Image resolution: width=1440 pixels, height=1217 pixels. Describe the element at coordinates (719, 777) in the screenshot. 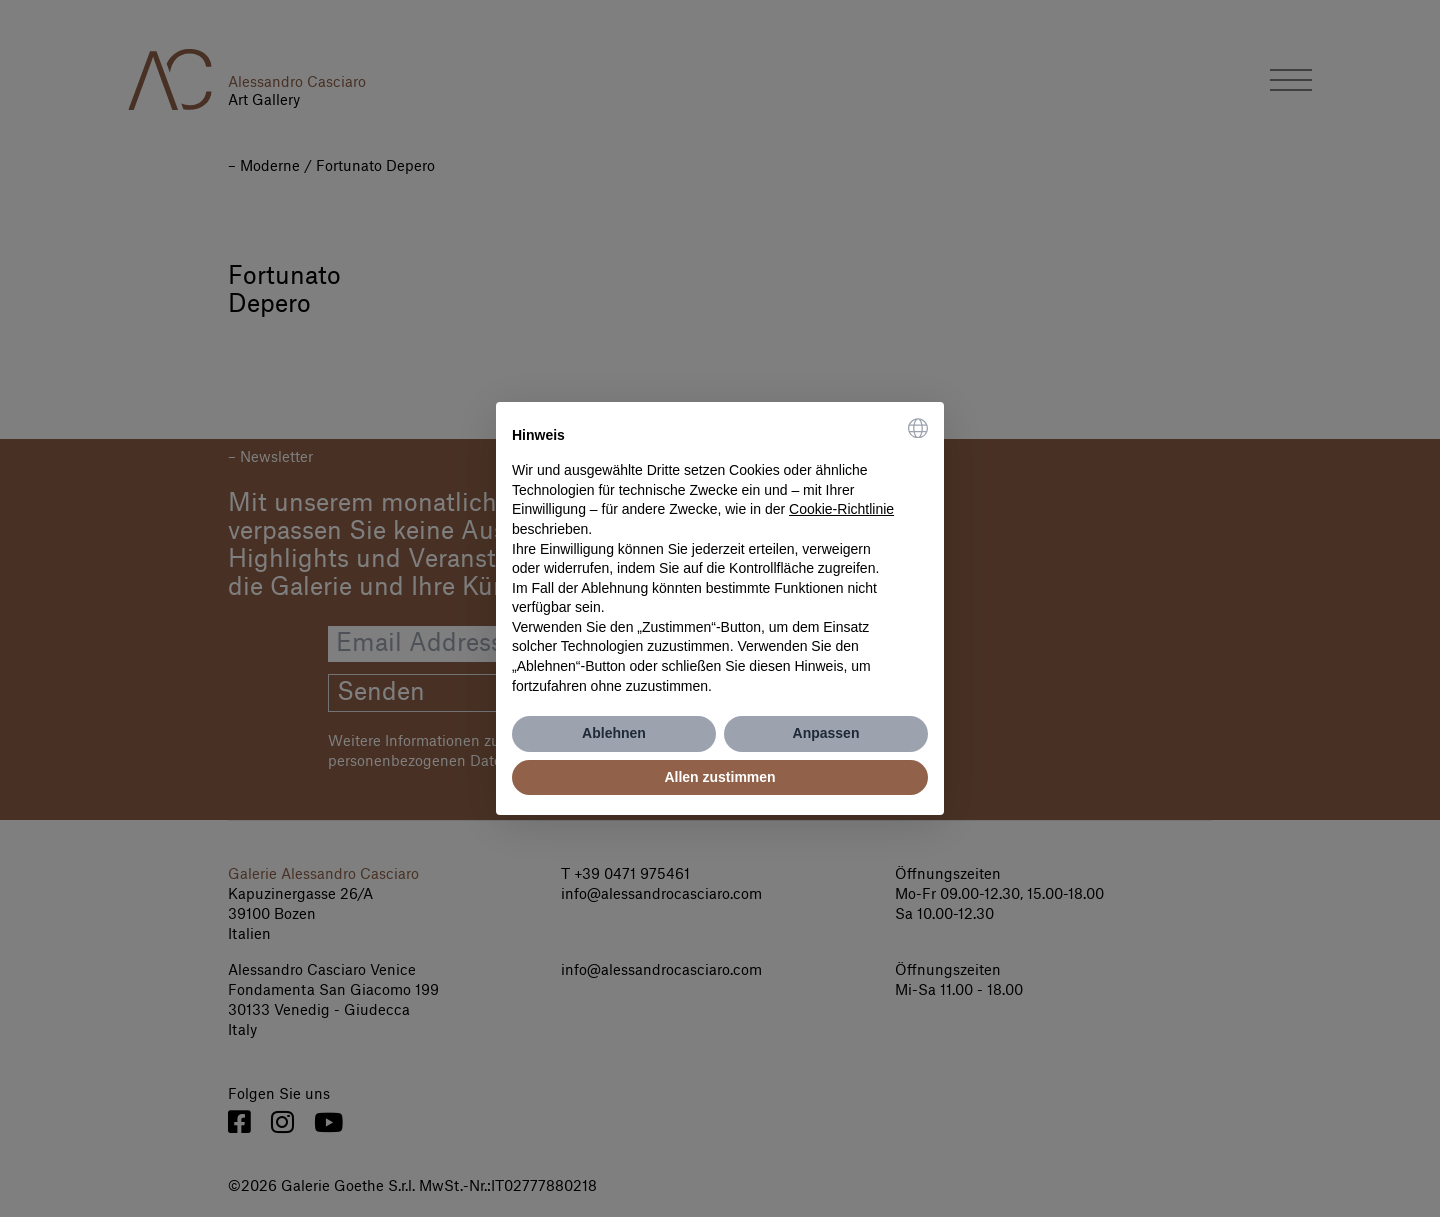

I see `Allen zustimmen [button]` at that location.